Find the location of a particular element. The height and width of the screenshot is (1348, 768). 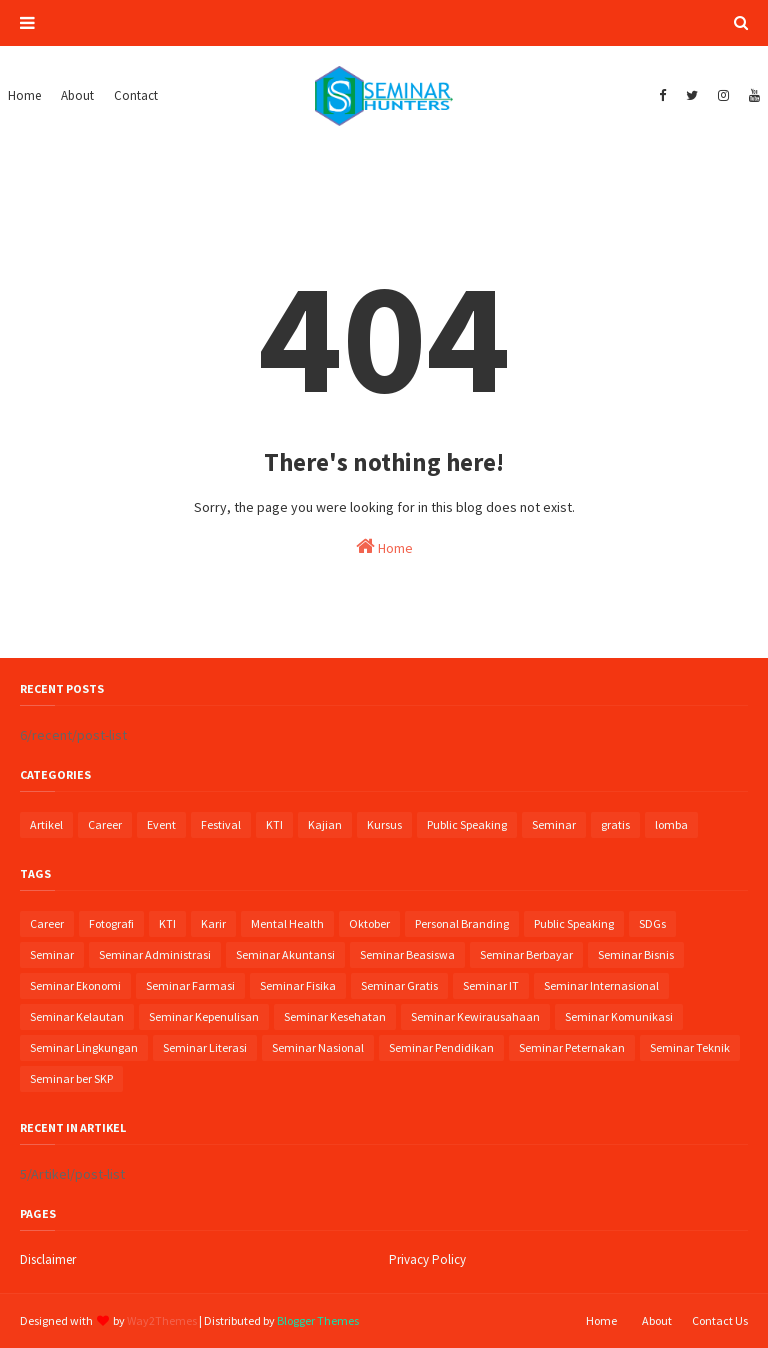

Event is located at coordinates (161, 824).